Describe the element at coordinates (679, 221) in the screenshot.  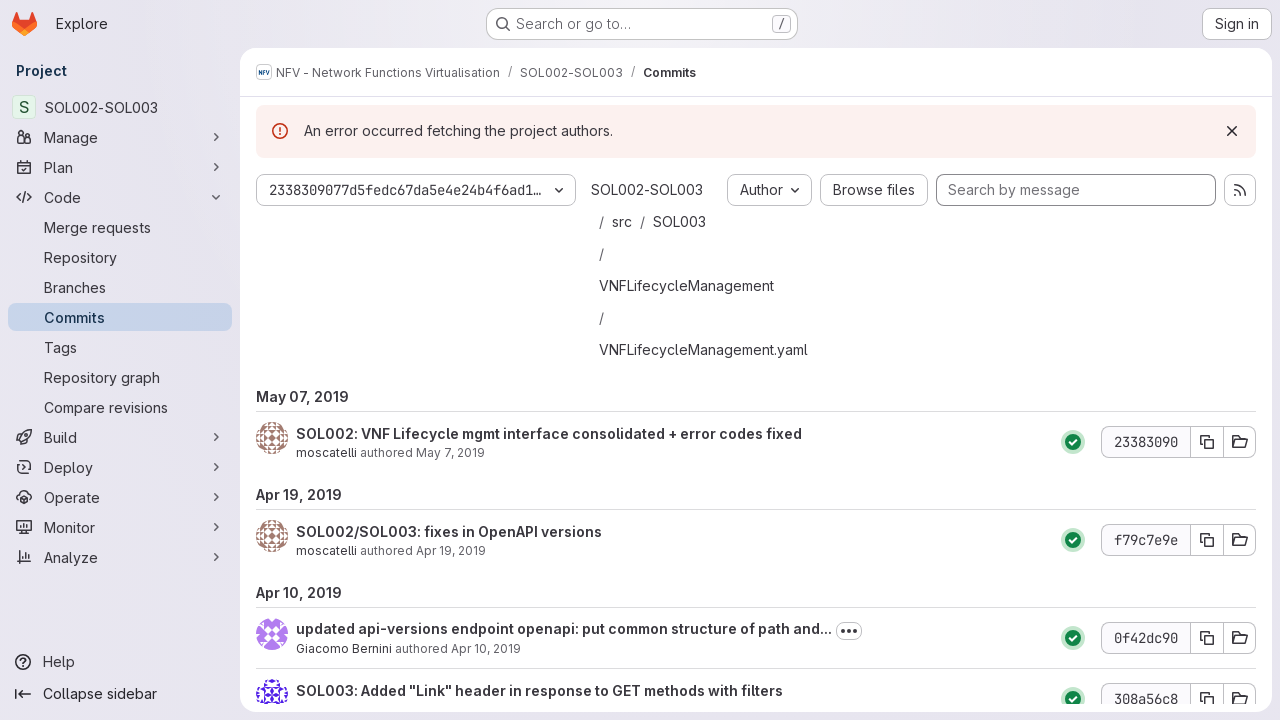
I see `SOL003` at that location.